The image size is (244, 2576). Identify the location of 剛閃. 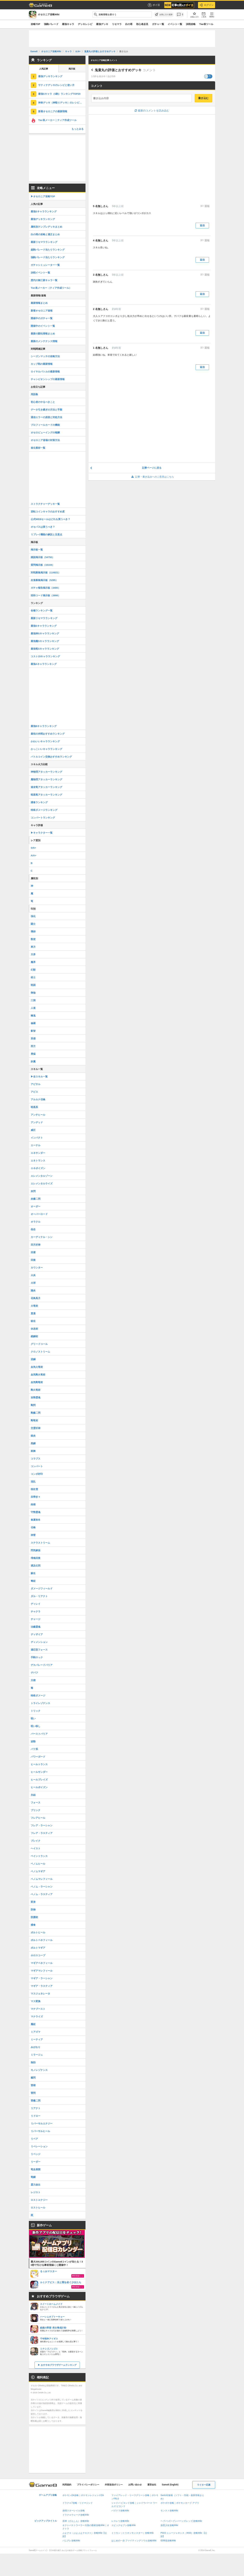
(33, 1405).